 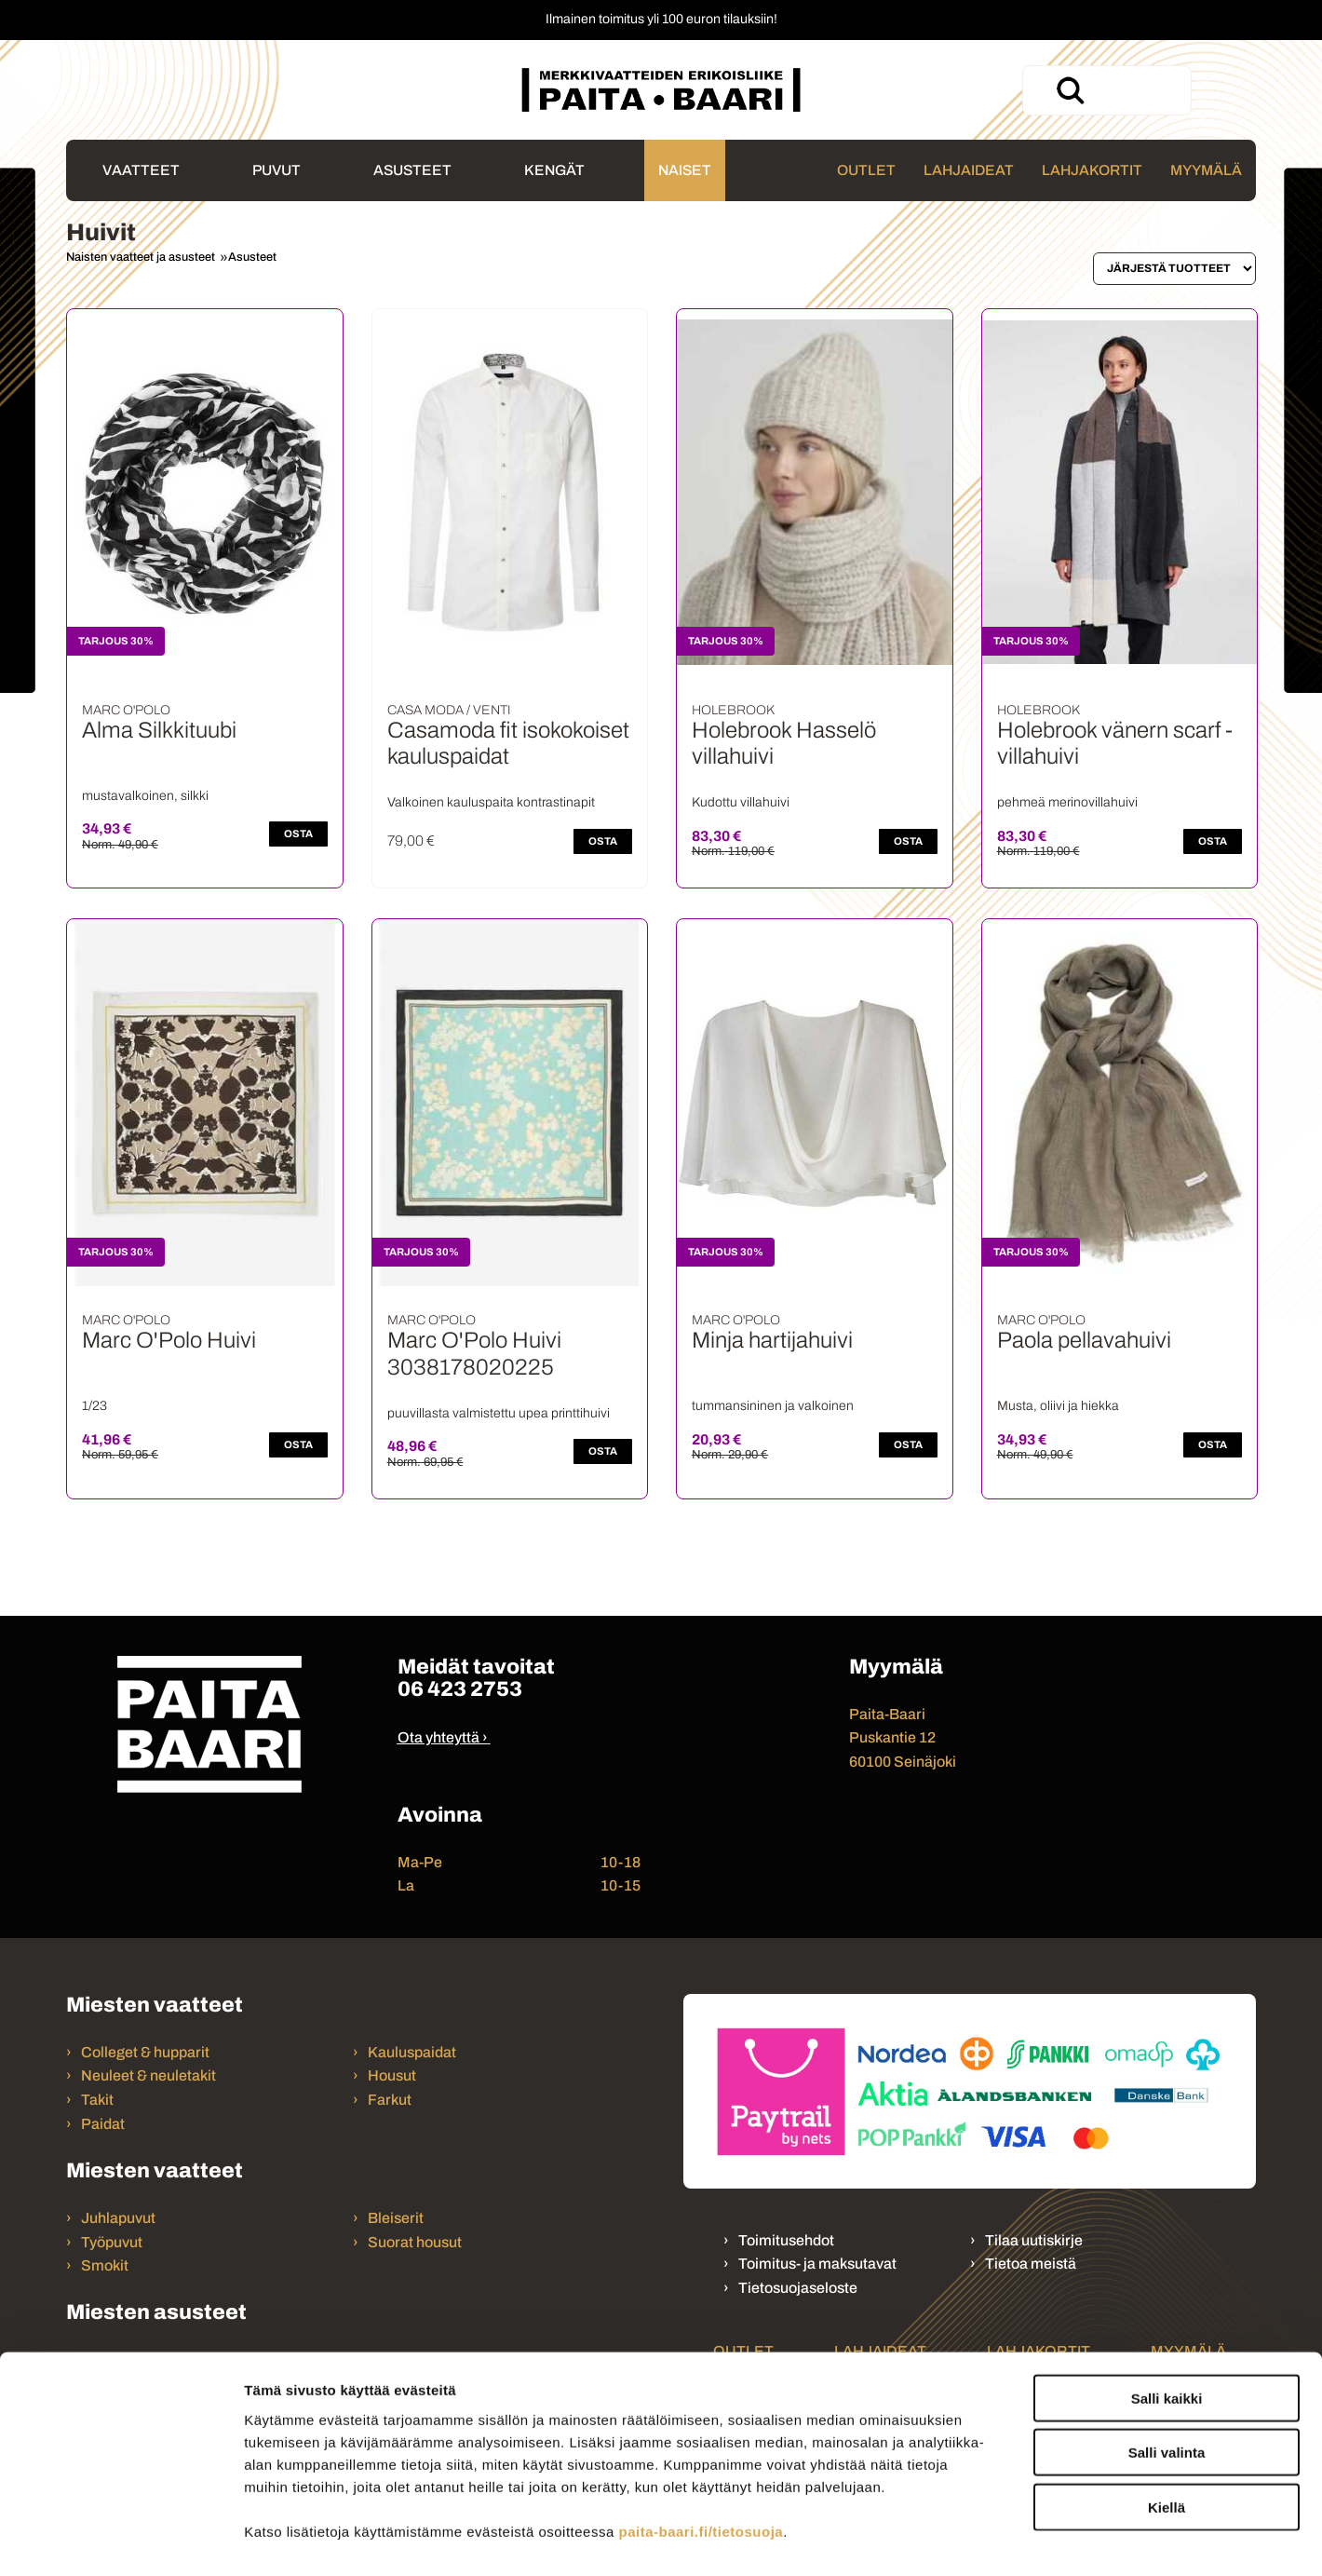 I want to click on Vaatteet, so click(x=141, y=170).